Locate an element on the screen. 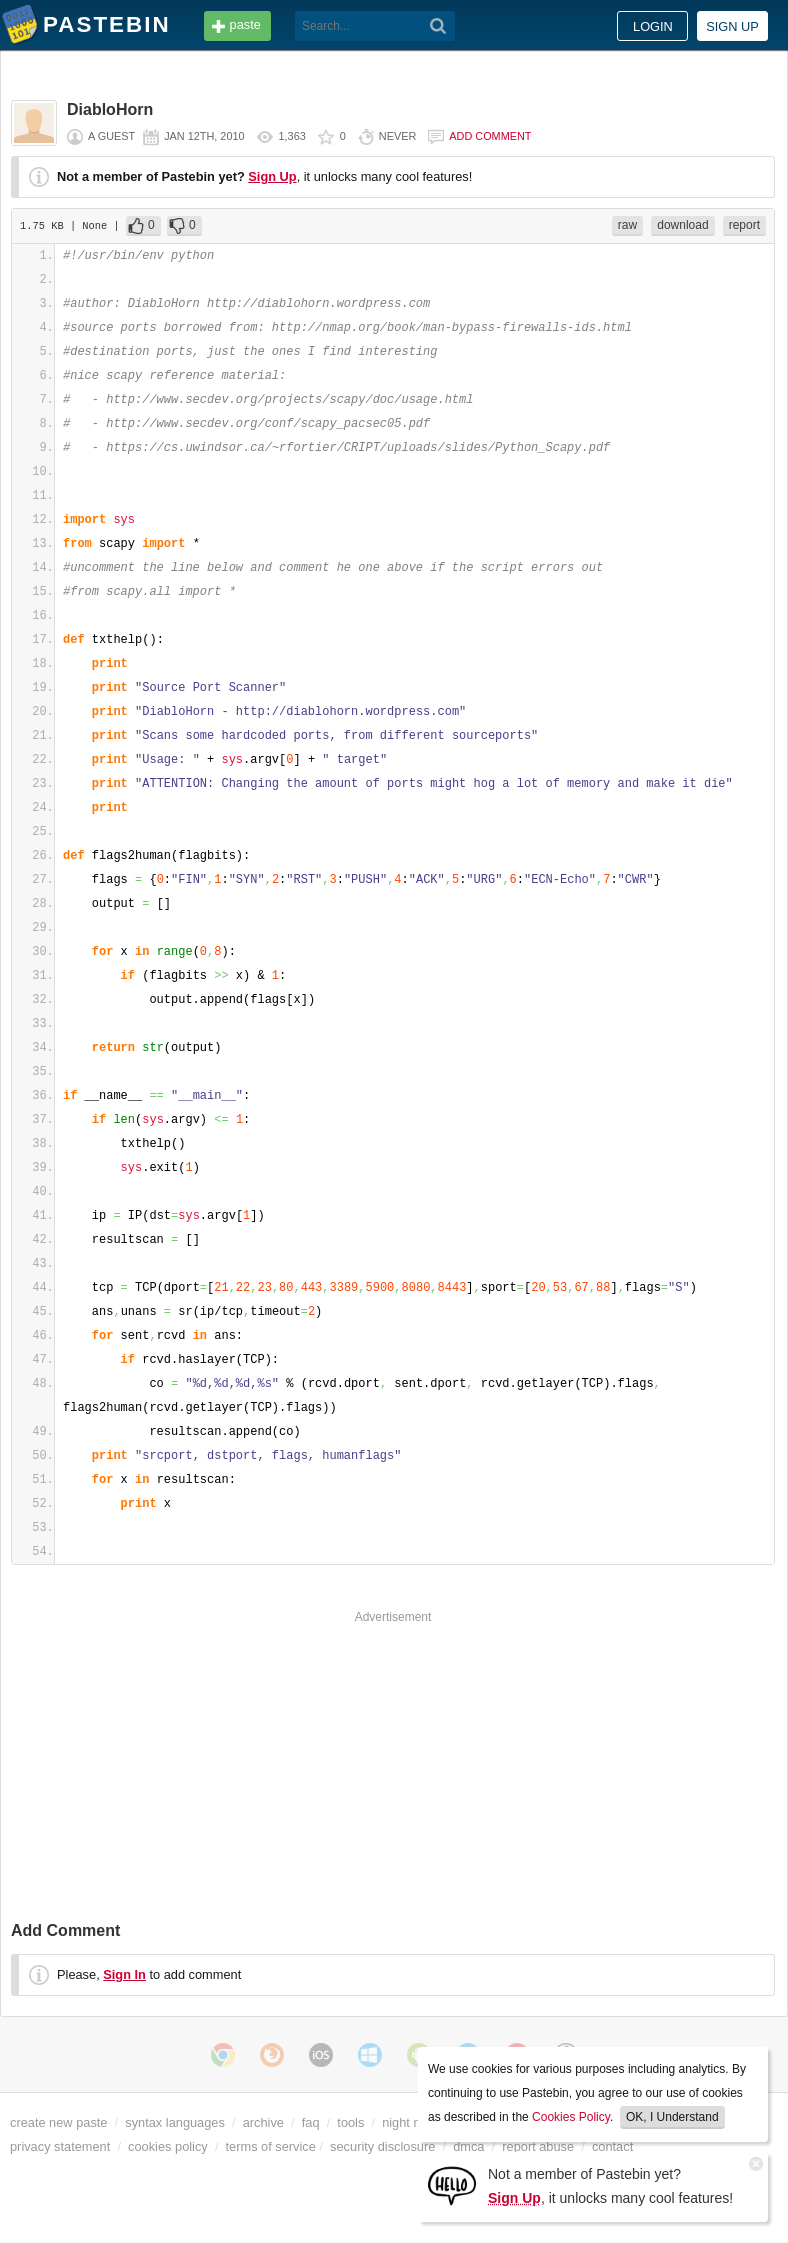 This screenshot has height=2243, width=788. [Search] is located at coordinates (438, 26).